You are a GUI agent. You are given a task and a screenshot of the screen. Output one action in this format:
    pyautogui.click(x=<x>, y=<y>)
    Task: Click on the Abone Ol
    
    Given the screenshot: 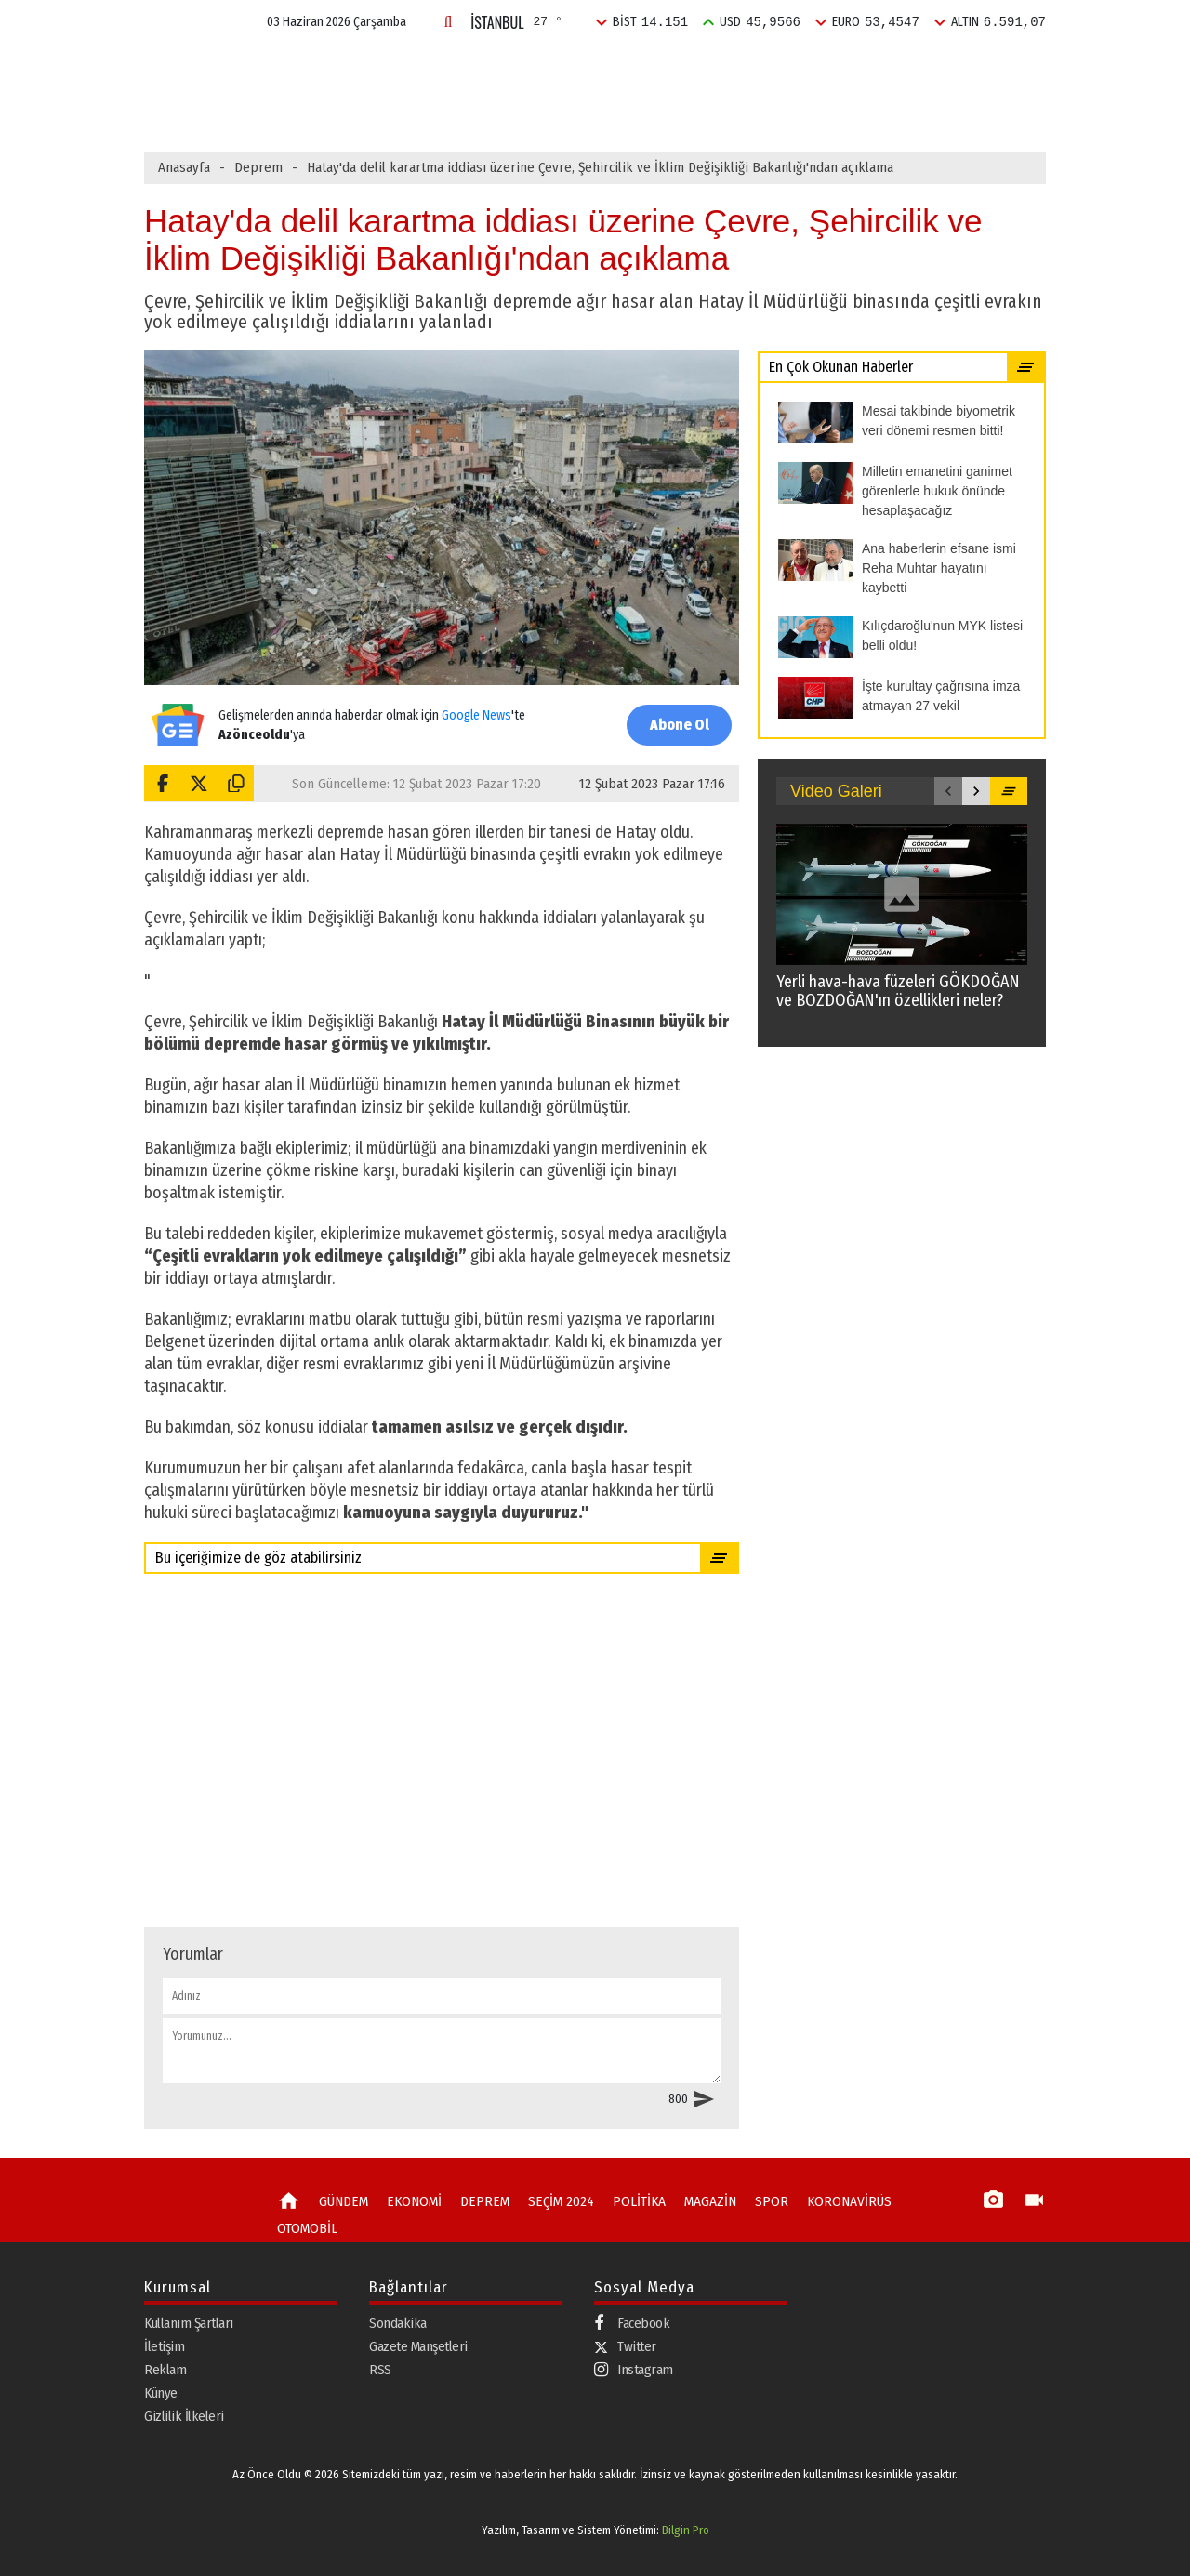 What is the action you would take?
    pyautogui.click(x=678, y=724)
    